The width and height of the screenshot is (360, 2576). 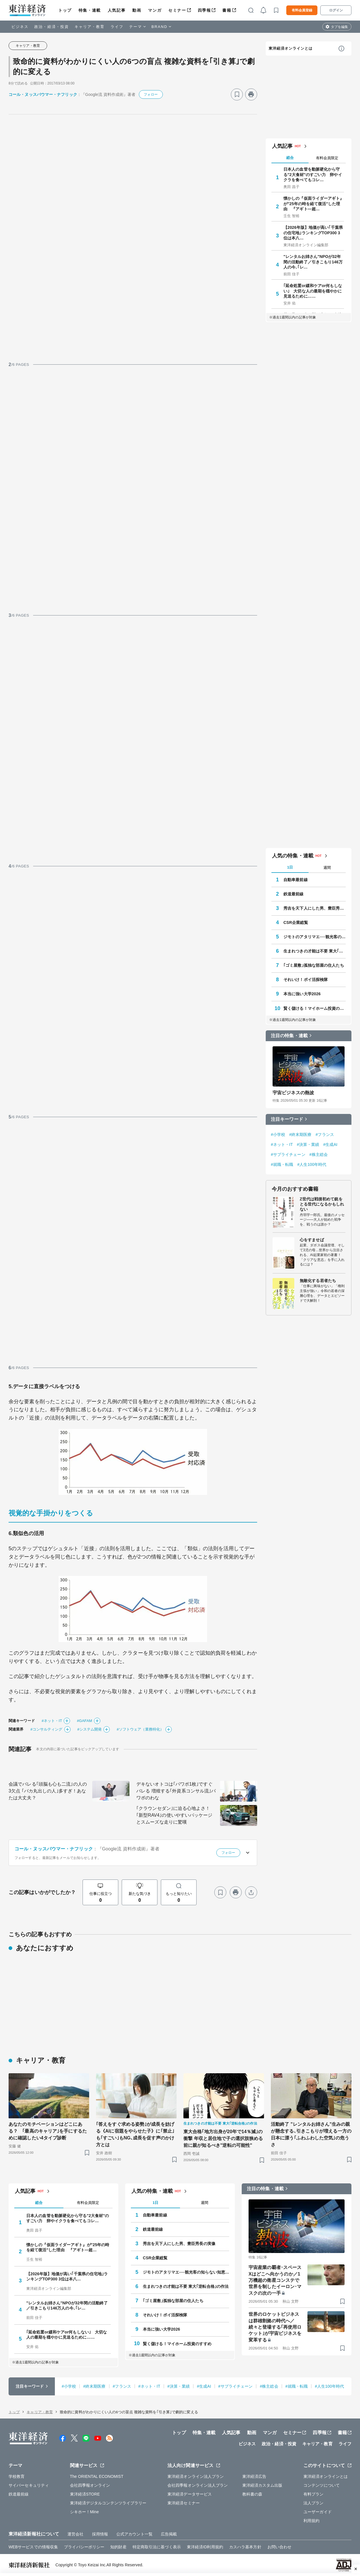 I want to click on 特定商取引法に基づく表示, so click(x=157, y=2547).